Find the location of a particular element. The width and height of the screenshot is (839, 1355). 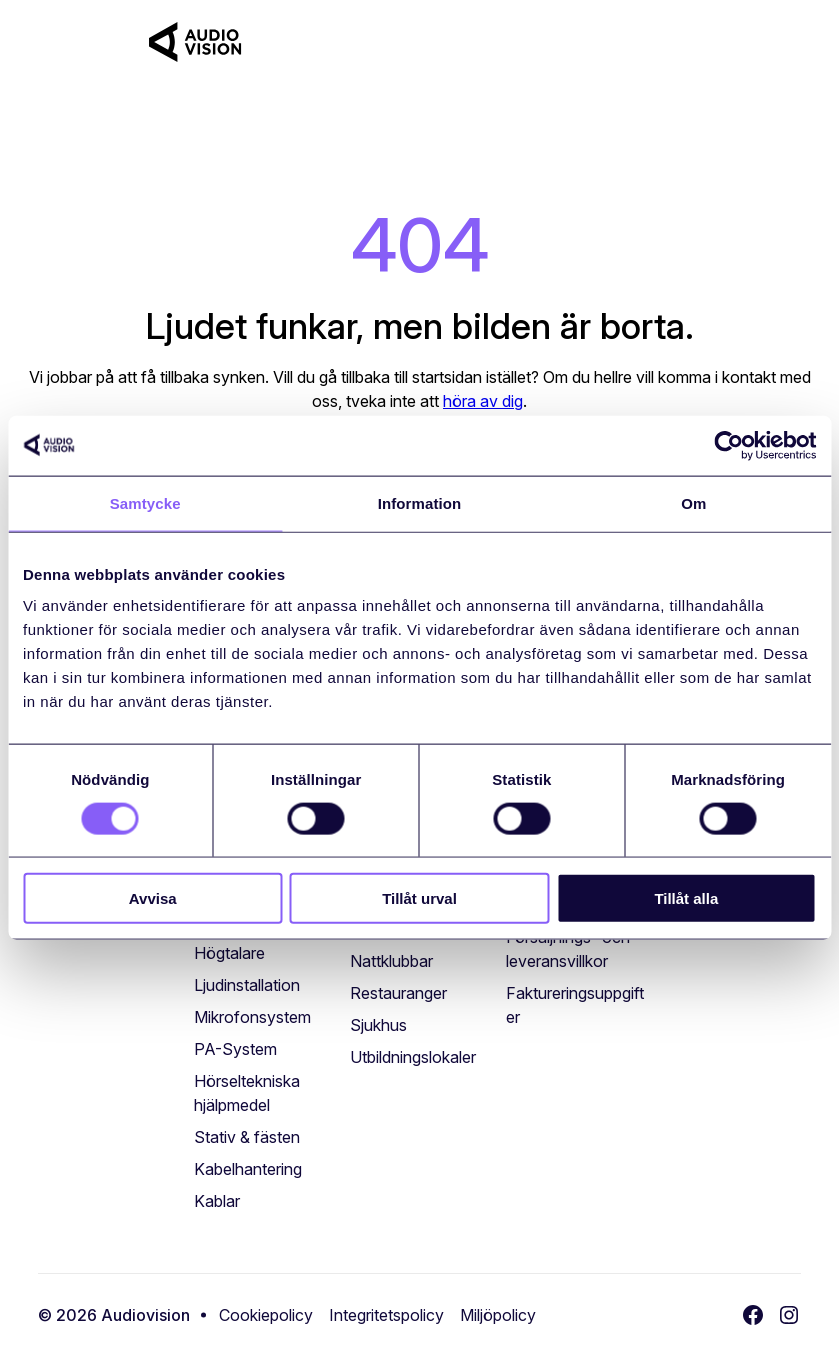

[Mikrofonsystem (öppnas i ett nytt fönster)] is located at coordinates (252, 1017).